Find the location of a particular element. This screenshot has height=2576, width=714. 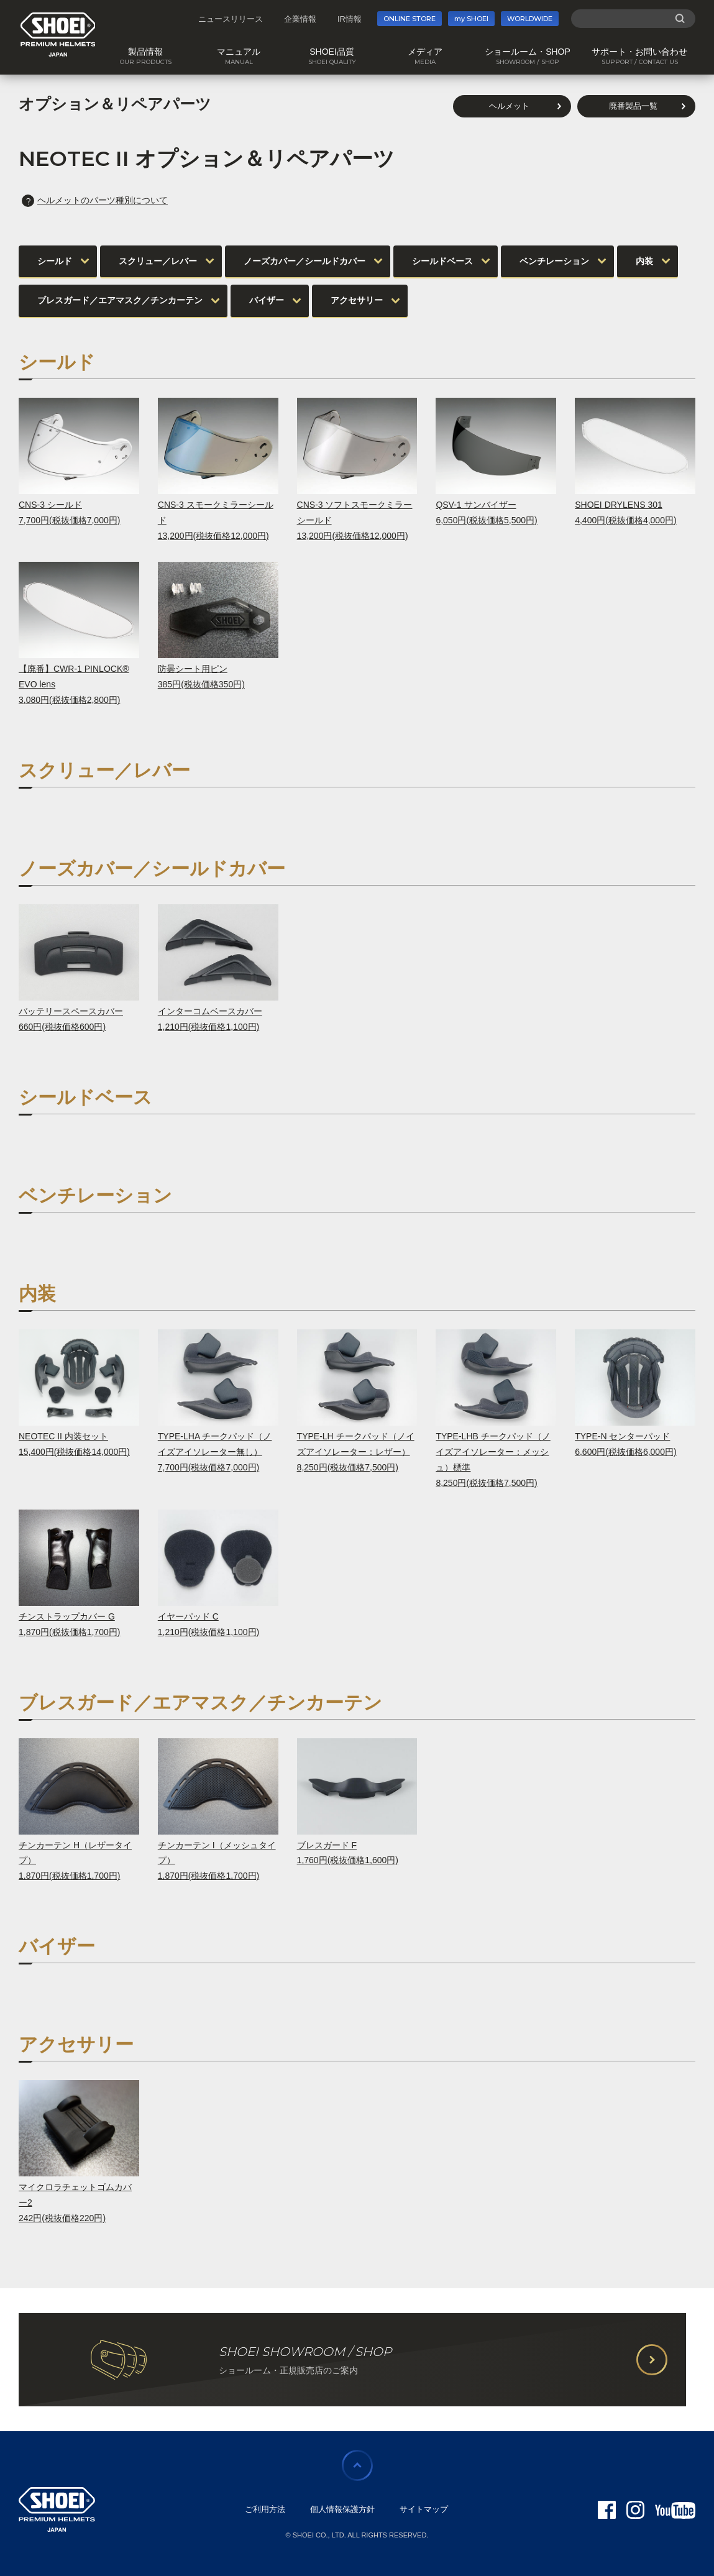

ベンチレーション is located at coordinates (554, 261).